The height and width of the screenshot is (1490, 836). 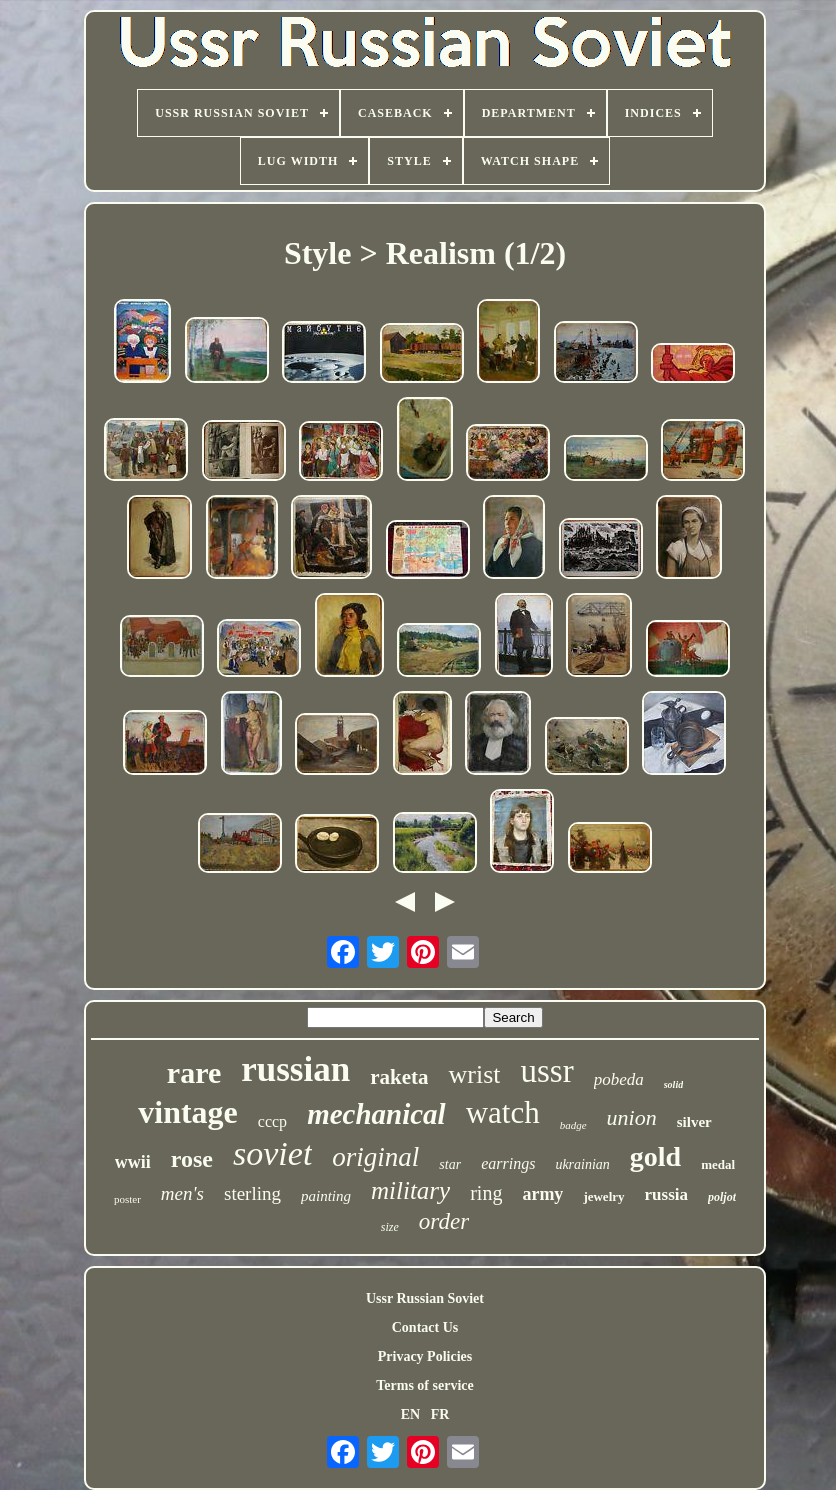 I want to click on army, so click(x=542, y=1194).